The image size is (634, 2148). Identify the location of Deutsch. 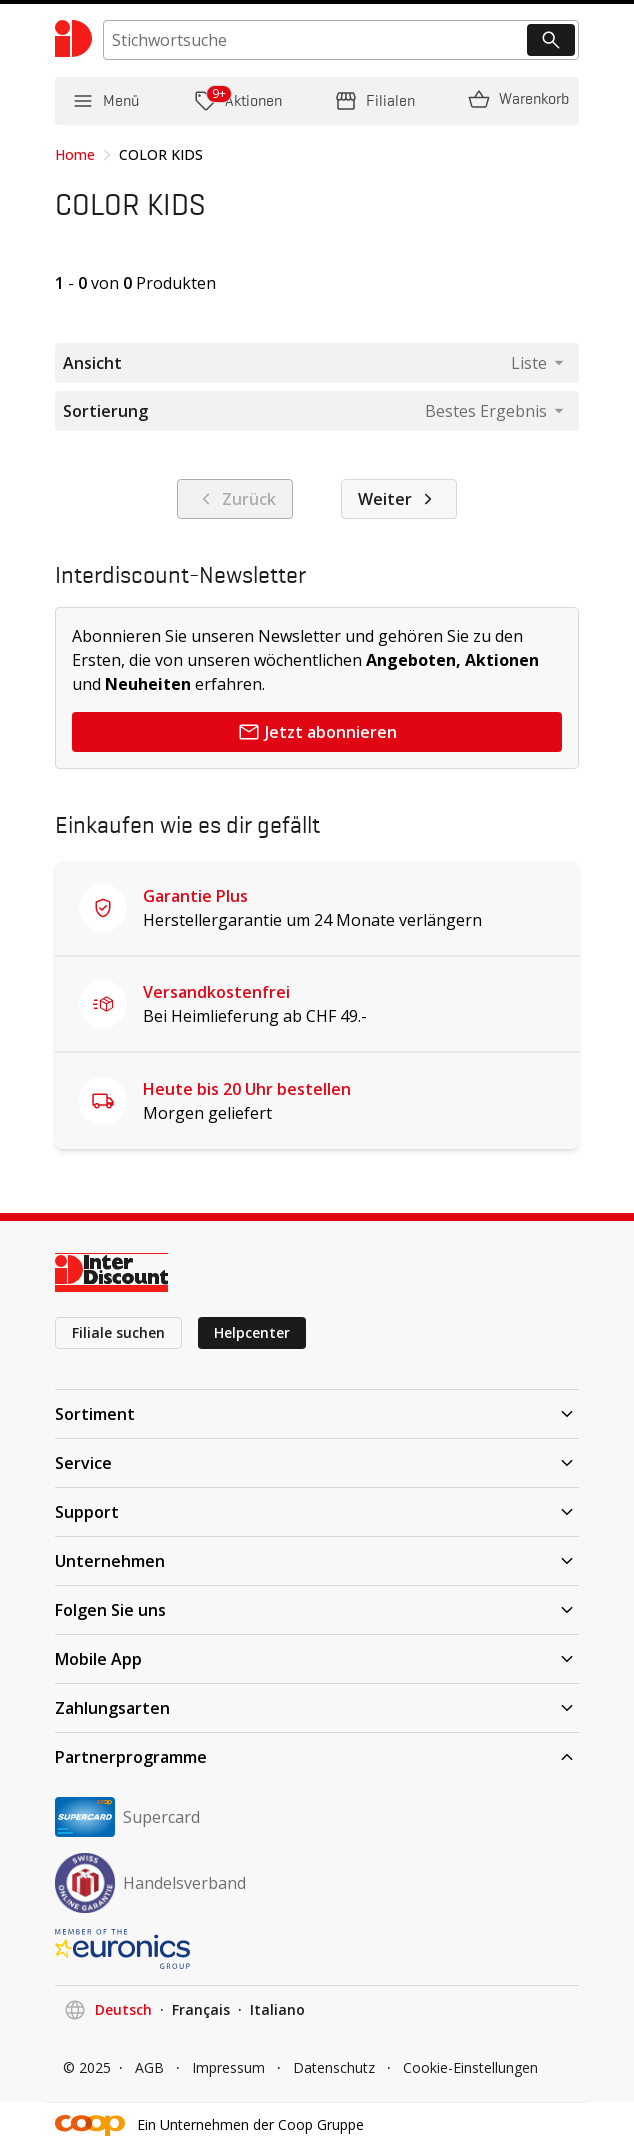
(123, 2009).